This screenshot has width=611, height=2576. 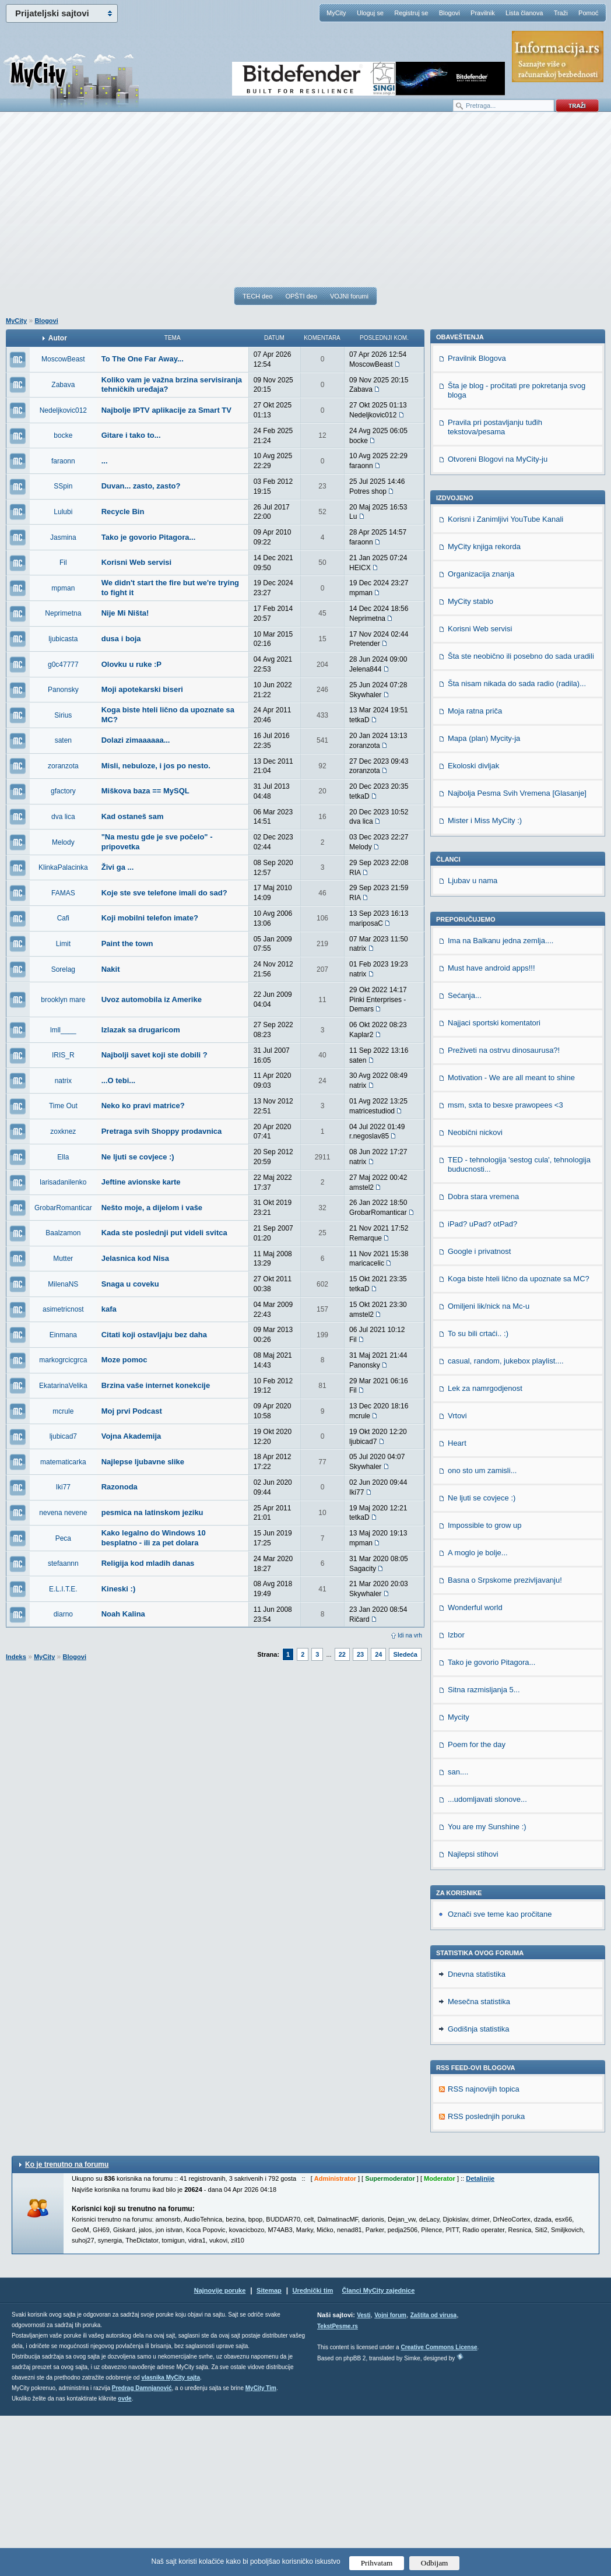 What do you see at coordinates (142, 689) in the screenshot?
I see `Moji apotekarski biseri` at bounding box center [142, 689].